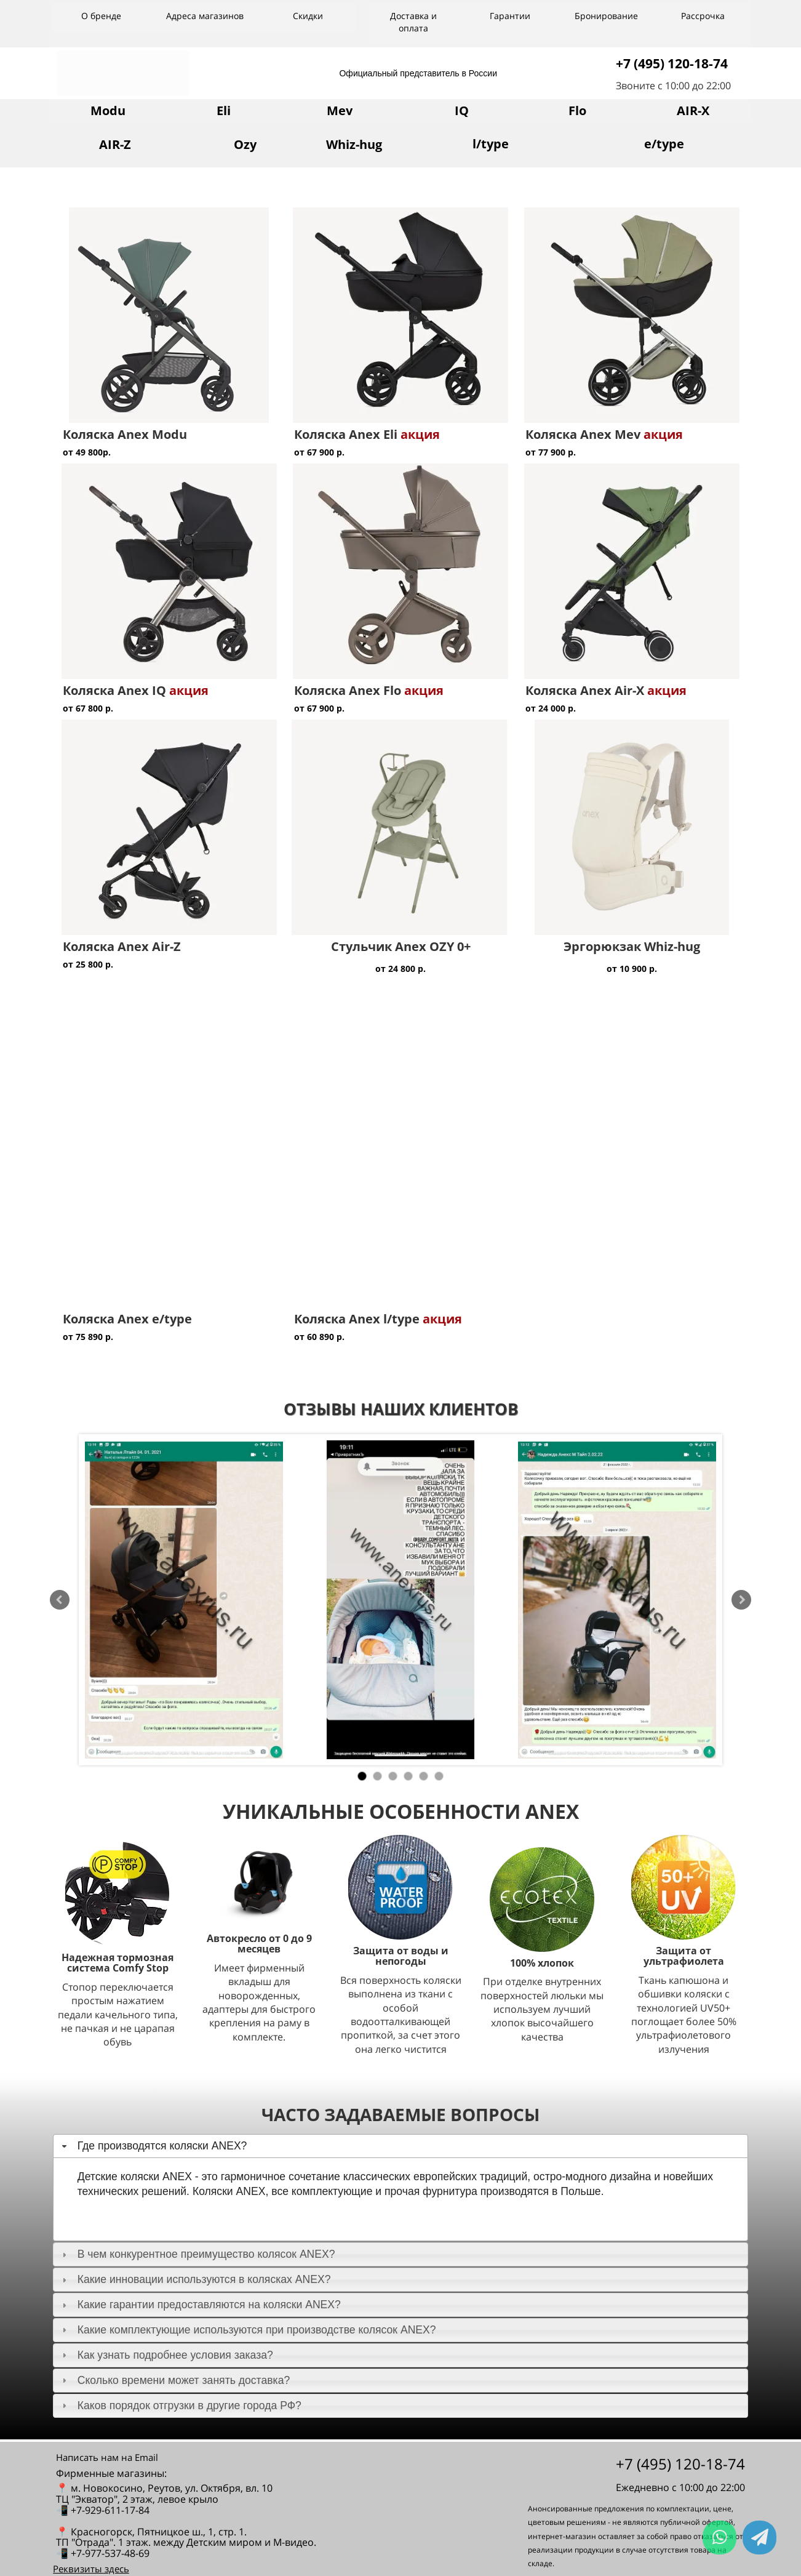 This screenshot has width=801, height=2576. I want to click on Где производятся коляски ANEX? [tab], so click(153, 2146).